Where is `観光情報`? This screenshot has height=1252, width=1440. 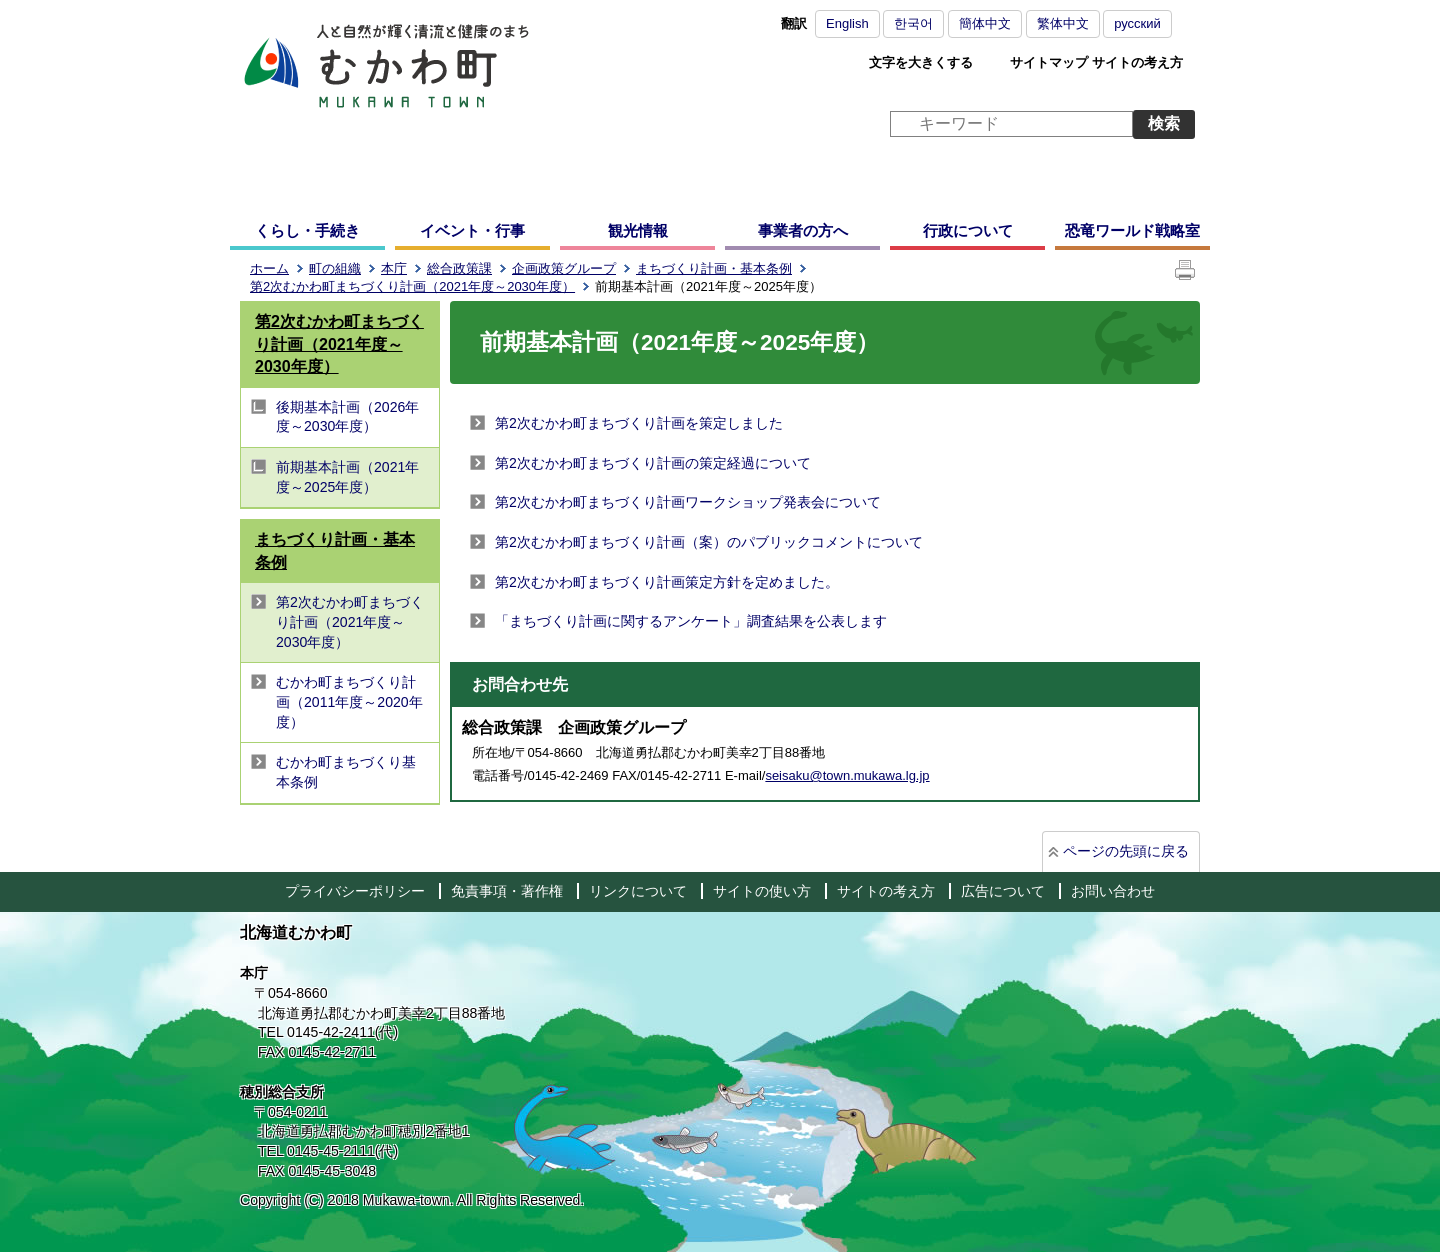 観光情報 is located at coordinates (638, 230).